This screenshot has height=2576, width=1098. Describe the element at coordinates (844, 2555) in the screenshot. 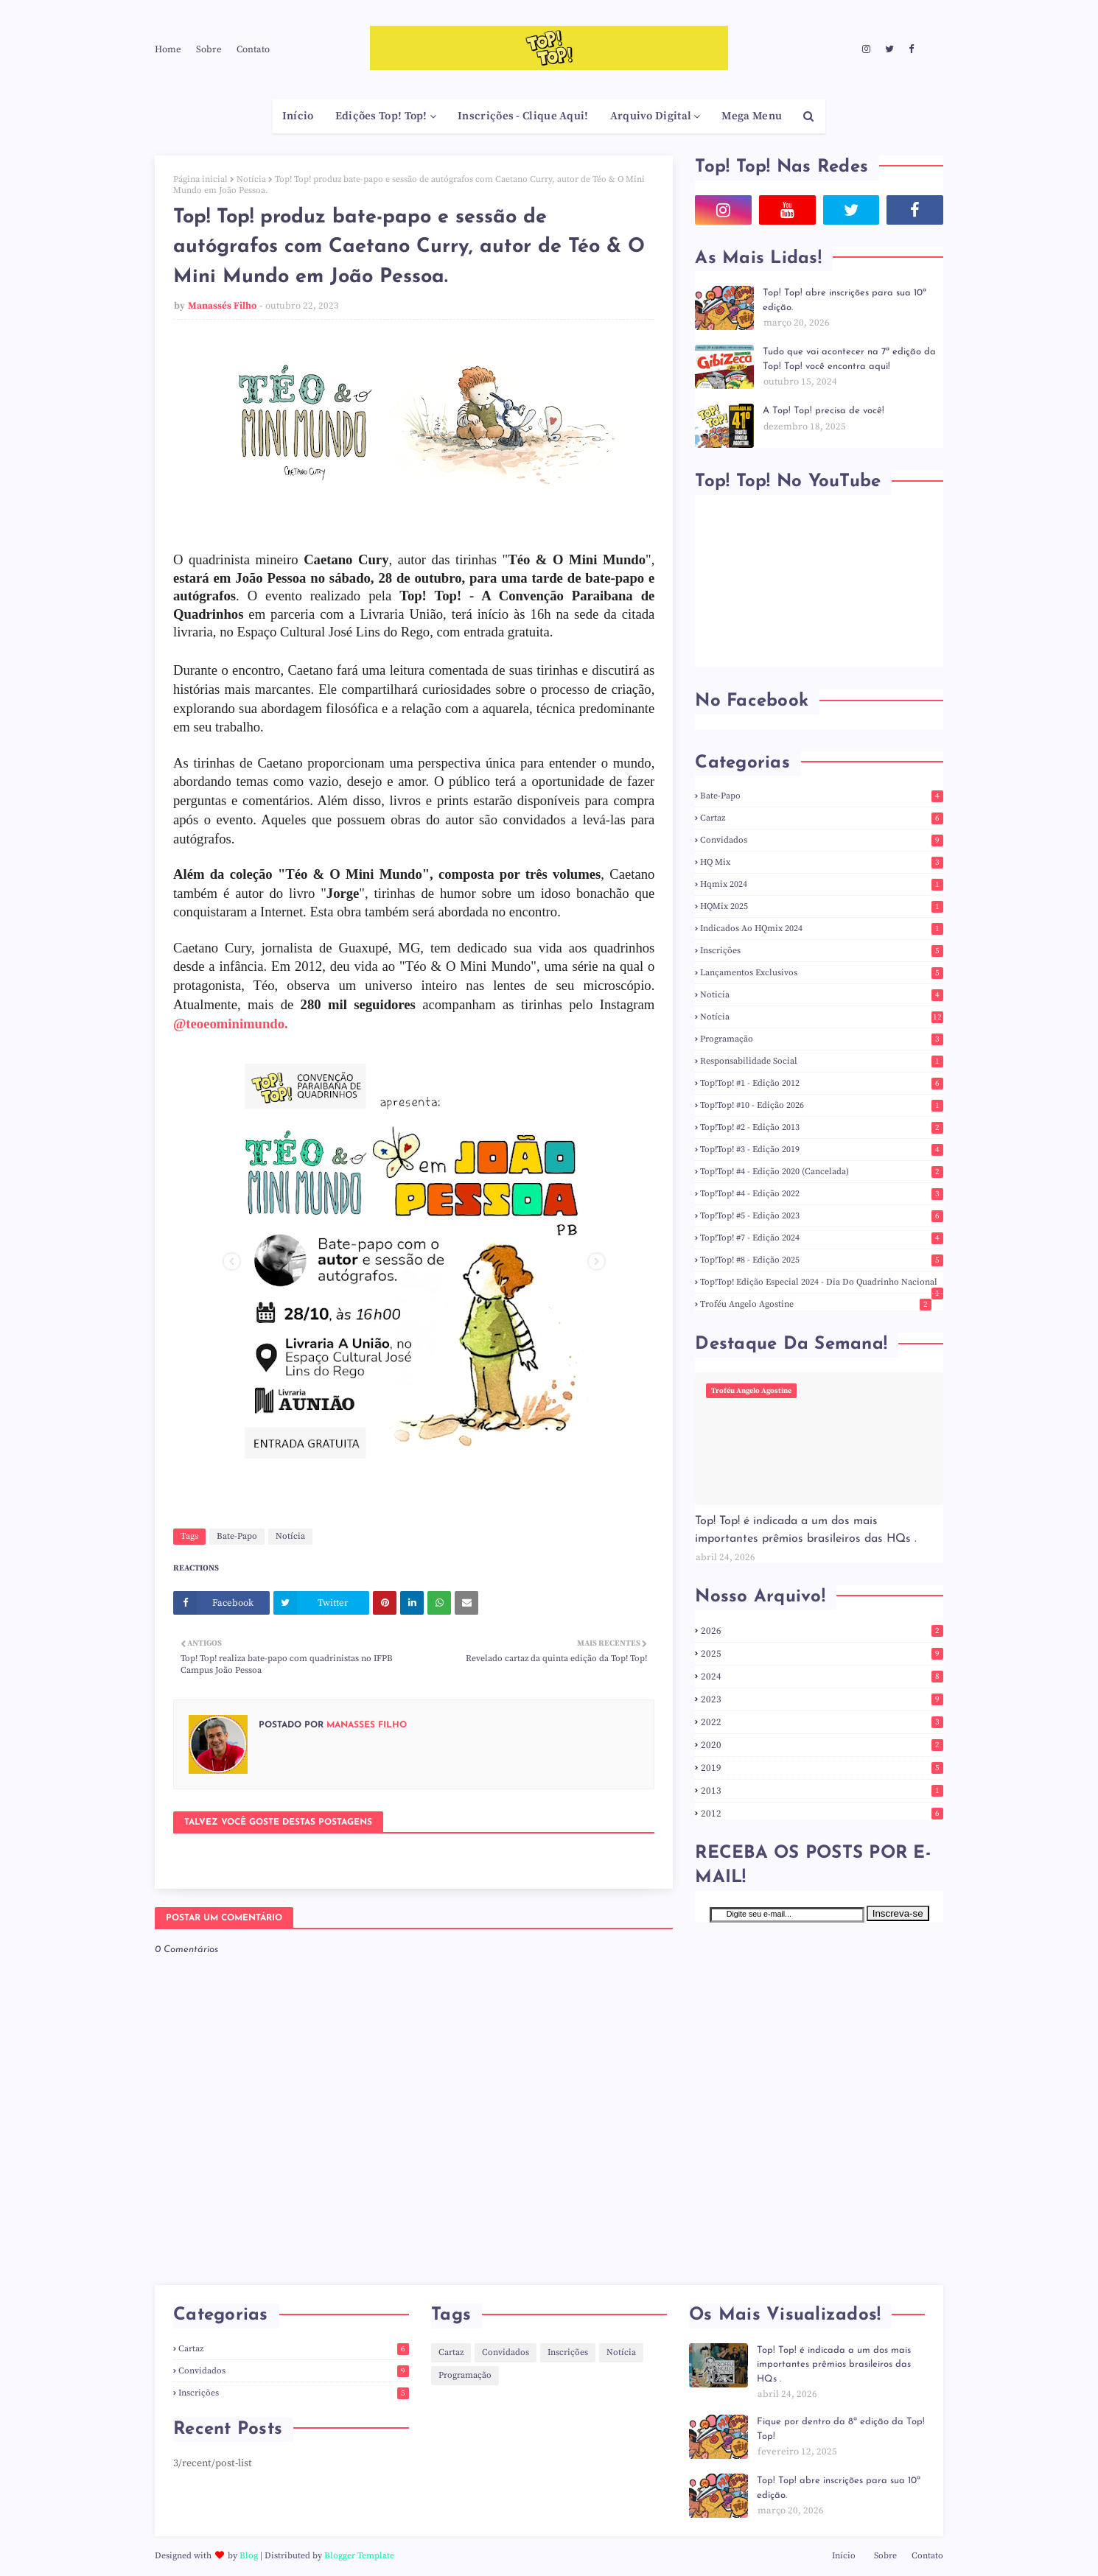

I see `Início` at that location.